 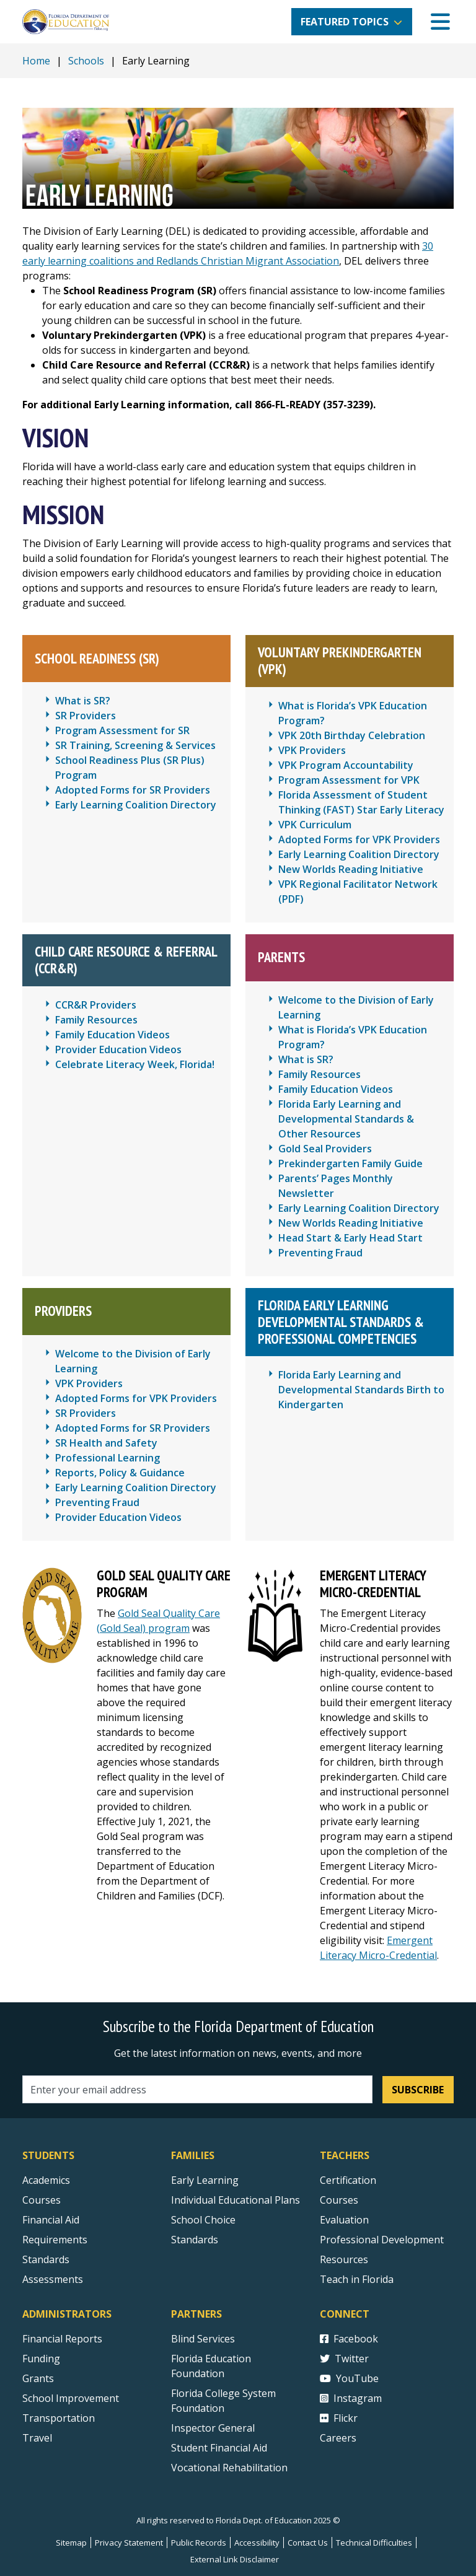 I want to click on VPK 20th Birthday Celebration, so click(x=351, y=735).